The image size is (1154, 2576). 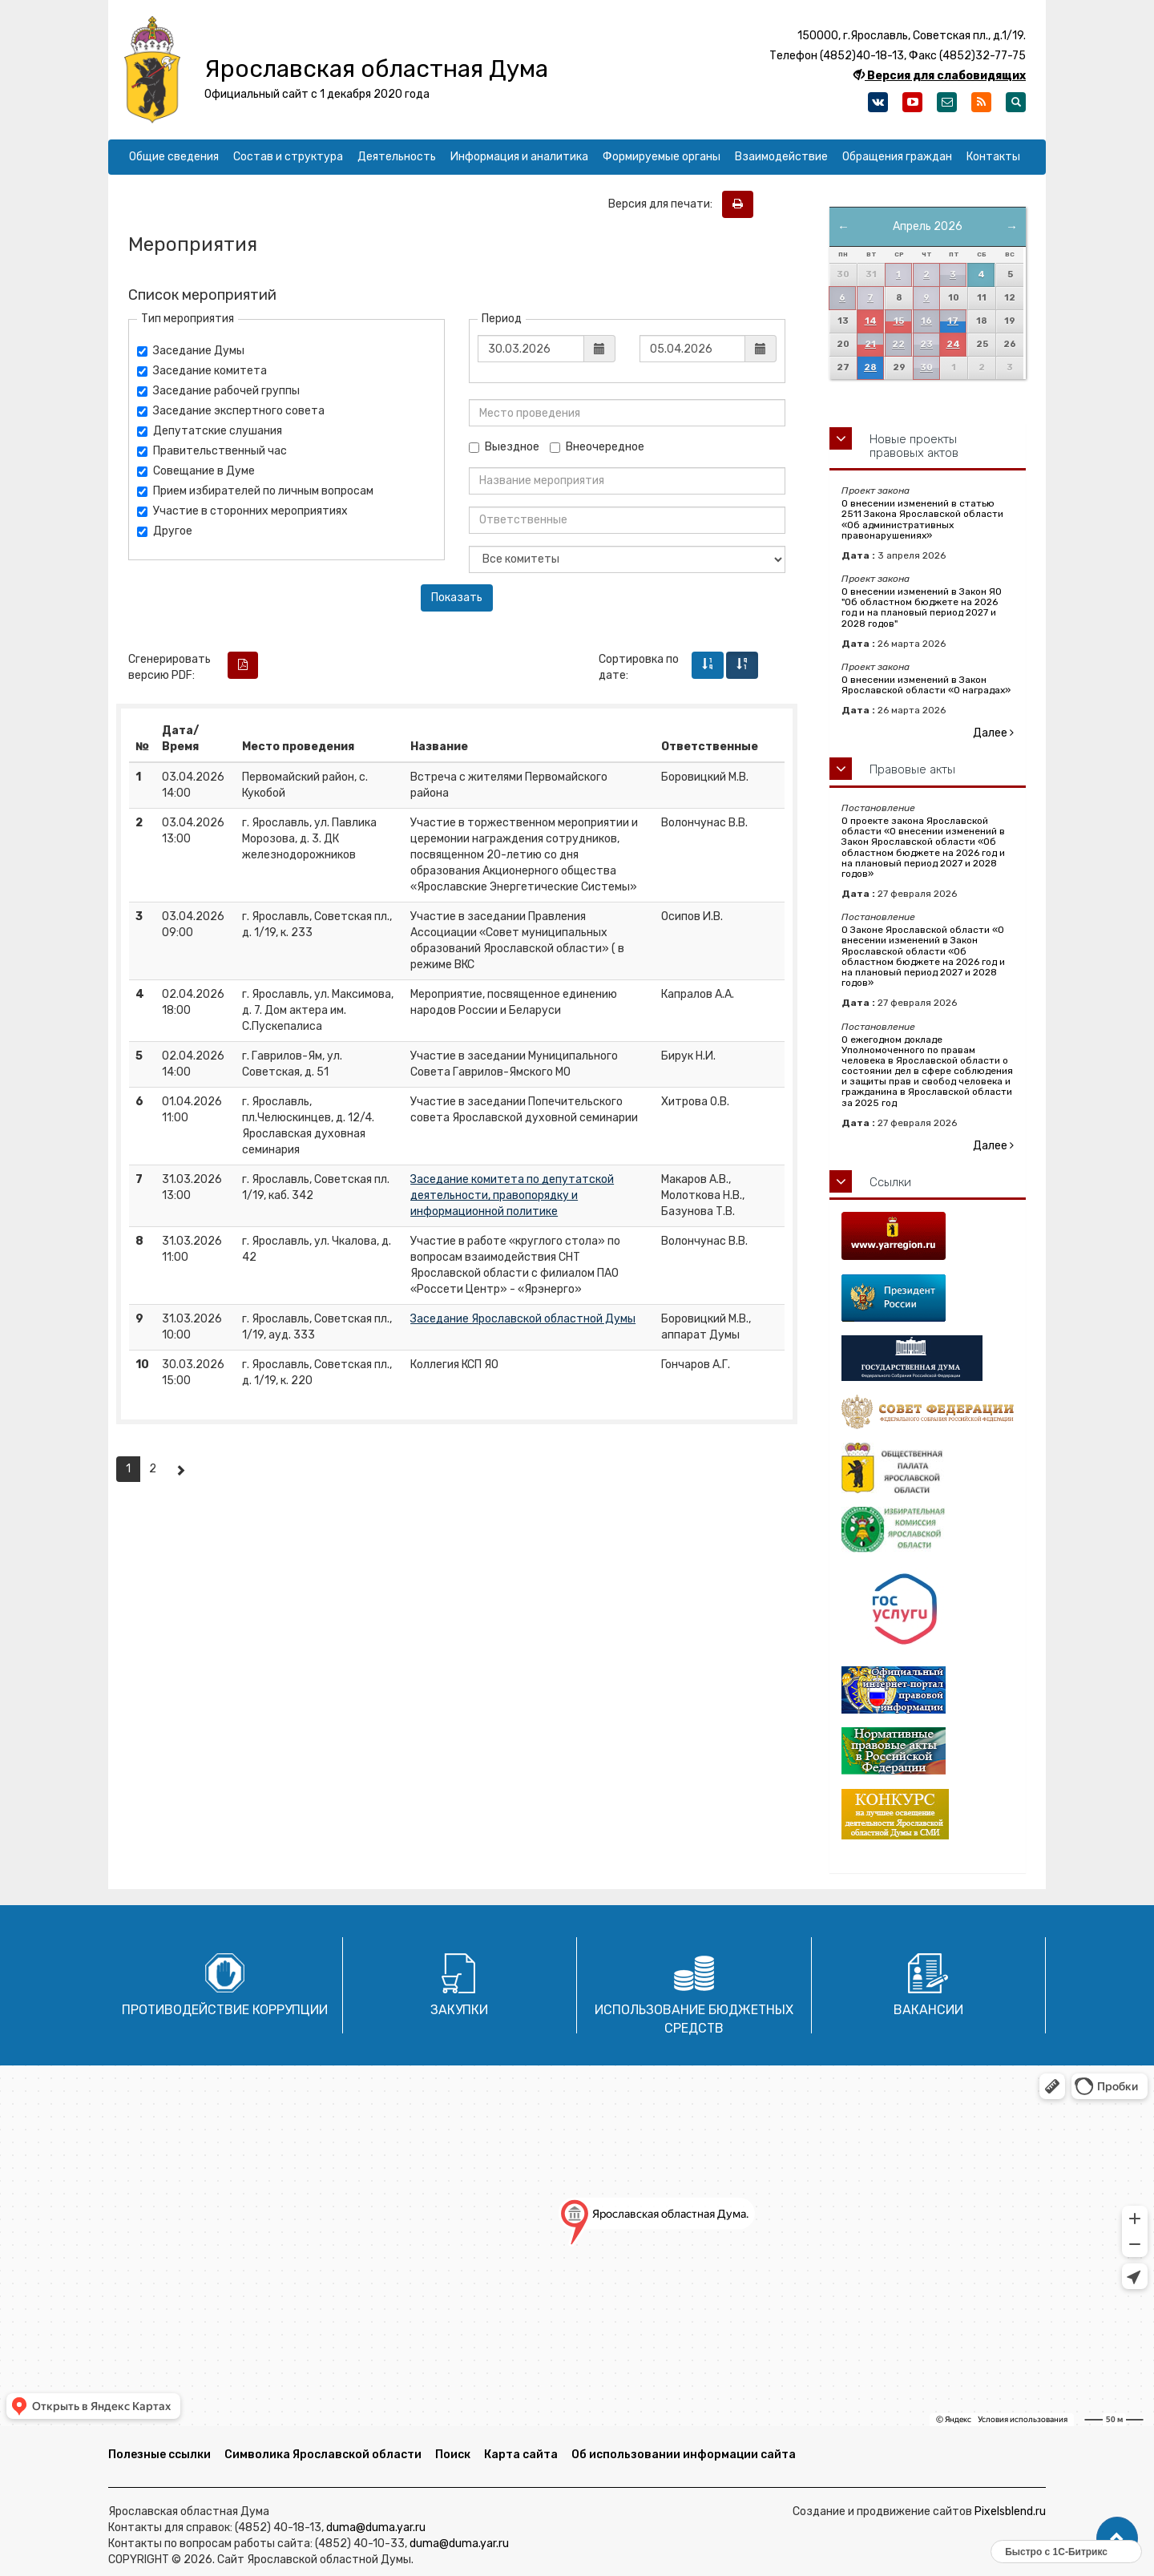 I want to click on 15, so click(x=899, y=321).